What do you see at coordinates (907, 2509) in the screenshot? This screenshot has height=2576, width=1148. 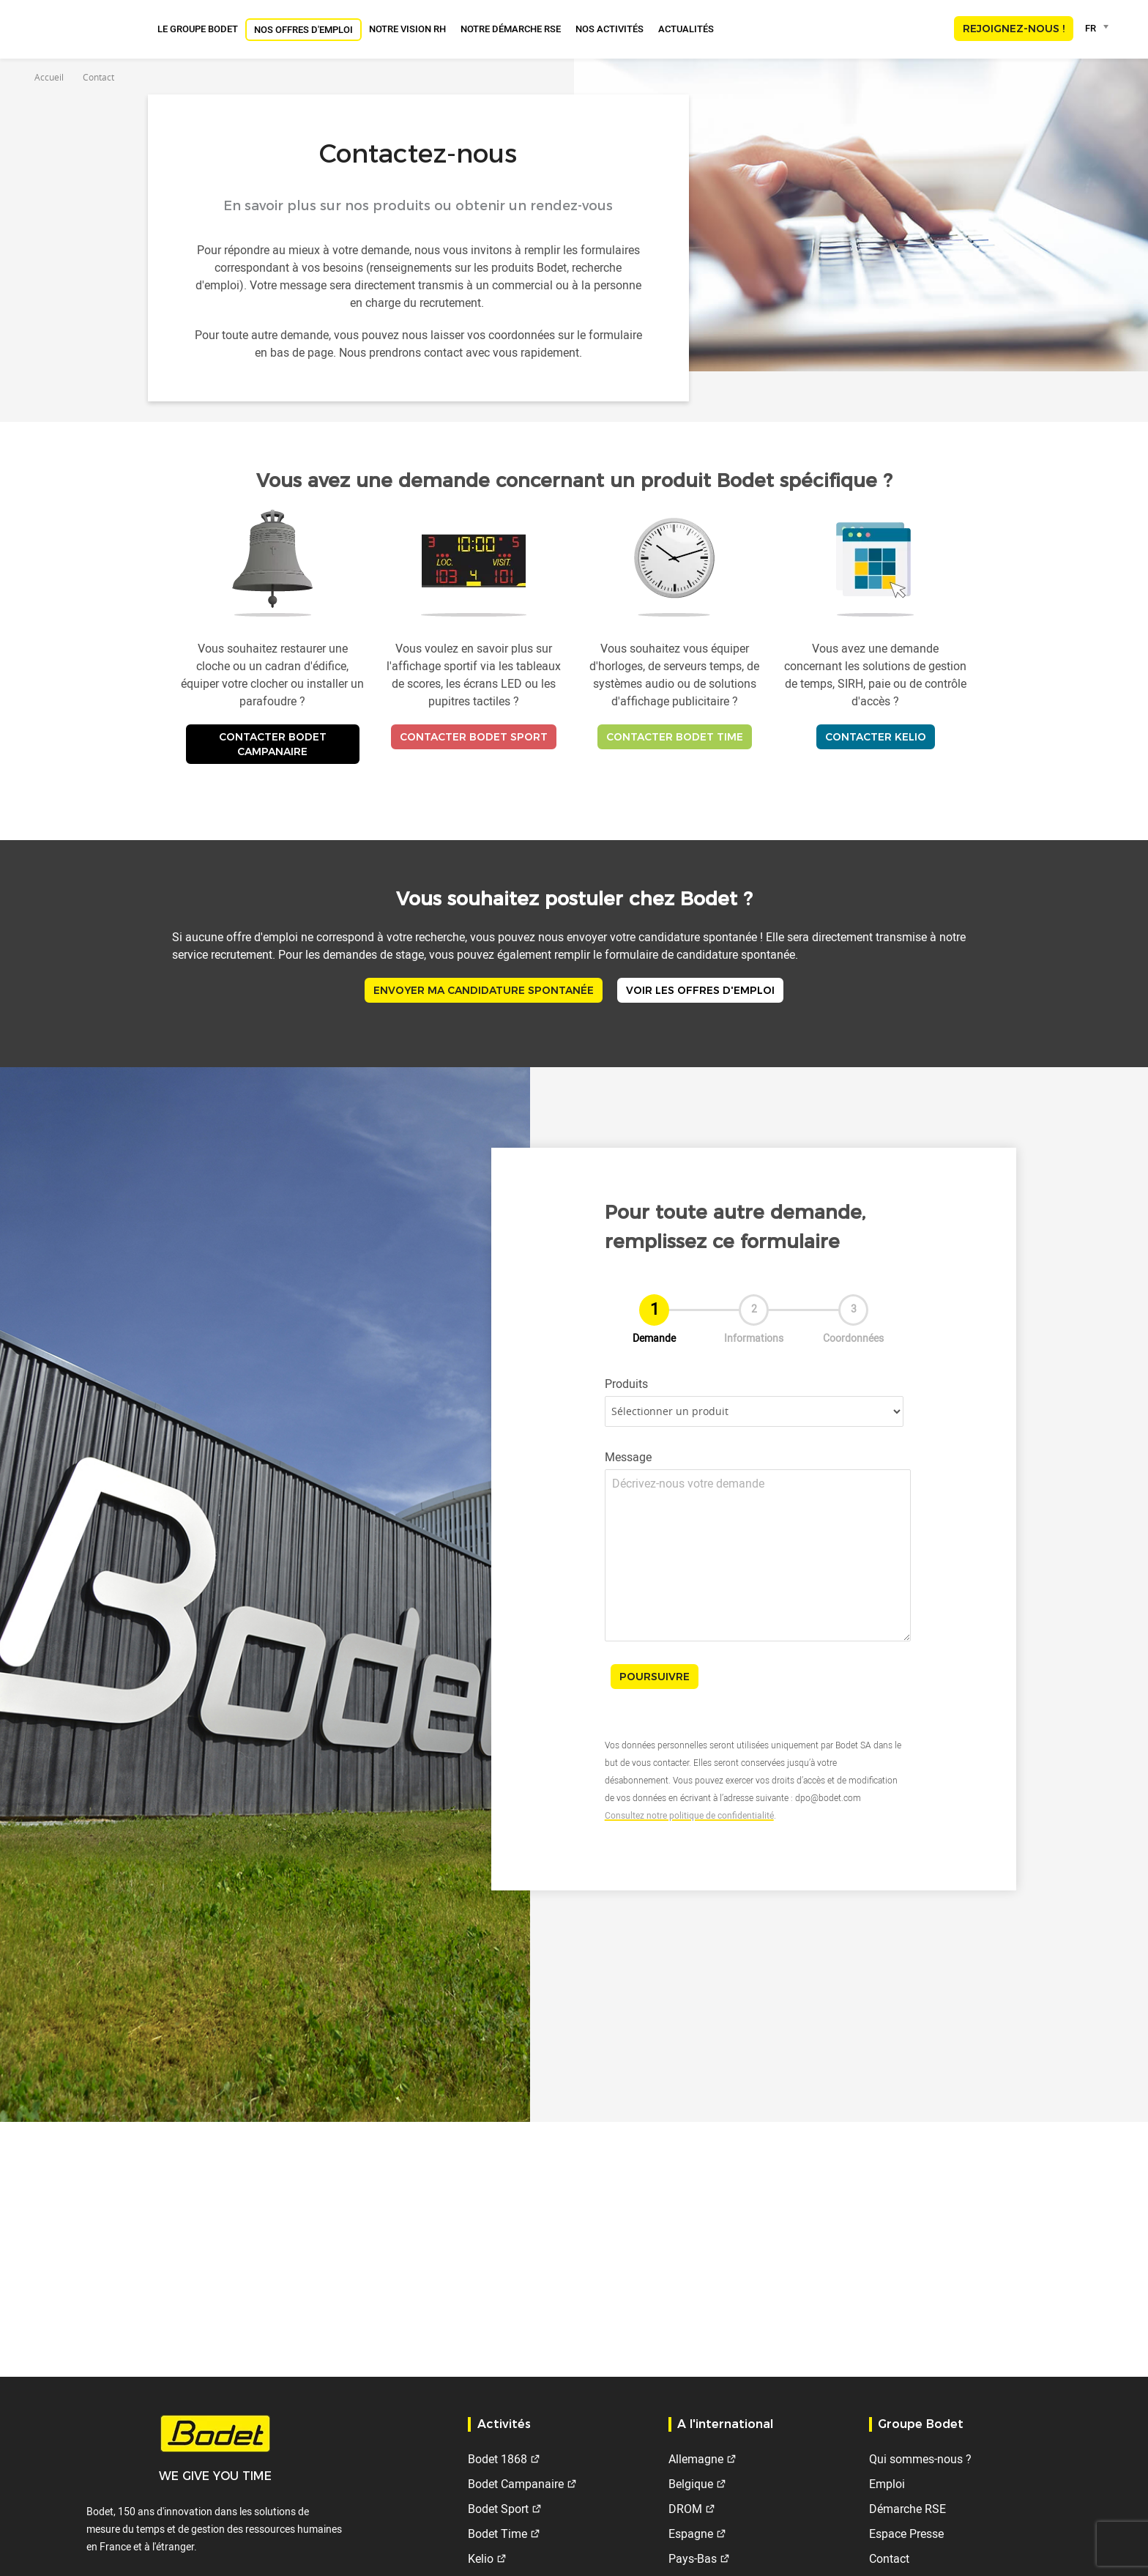 I see `Démarche RSE` at bounding box center [907, 2509].